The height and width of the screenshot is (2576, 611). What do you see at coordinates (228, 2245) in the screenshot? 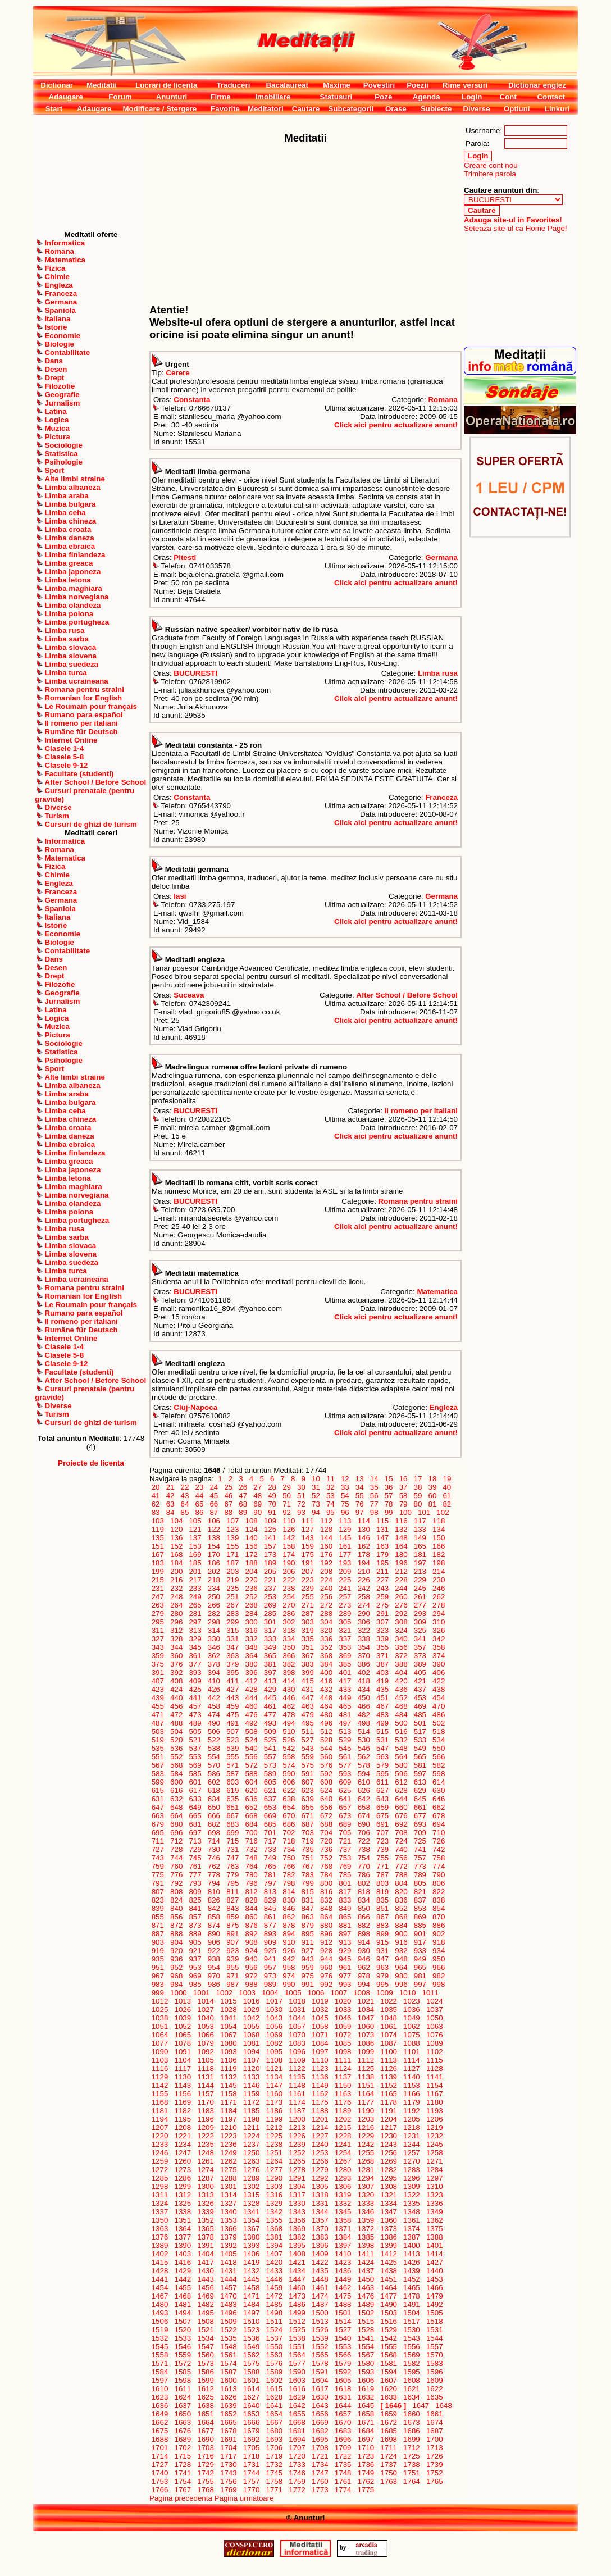
I see `1392` at bounding box center [228, 2245].